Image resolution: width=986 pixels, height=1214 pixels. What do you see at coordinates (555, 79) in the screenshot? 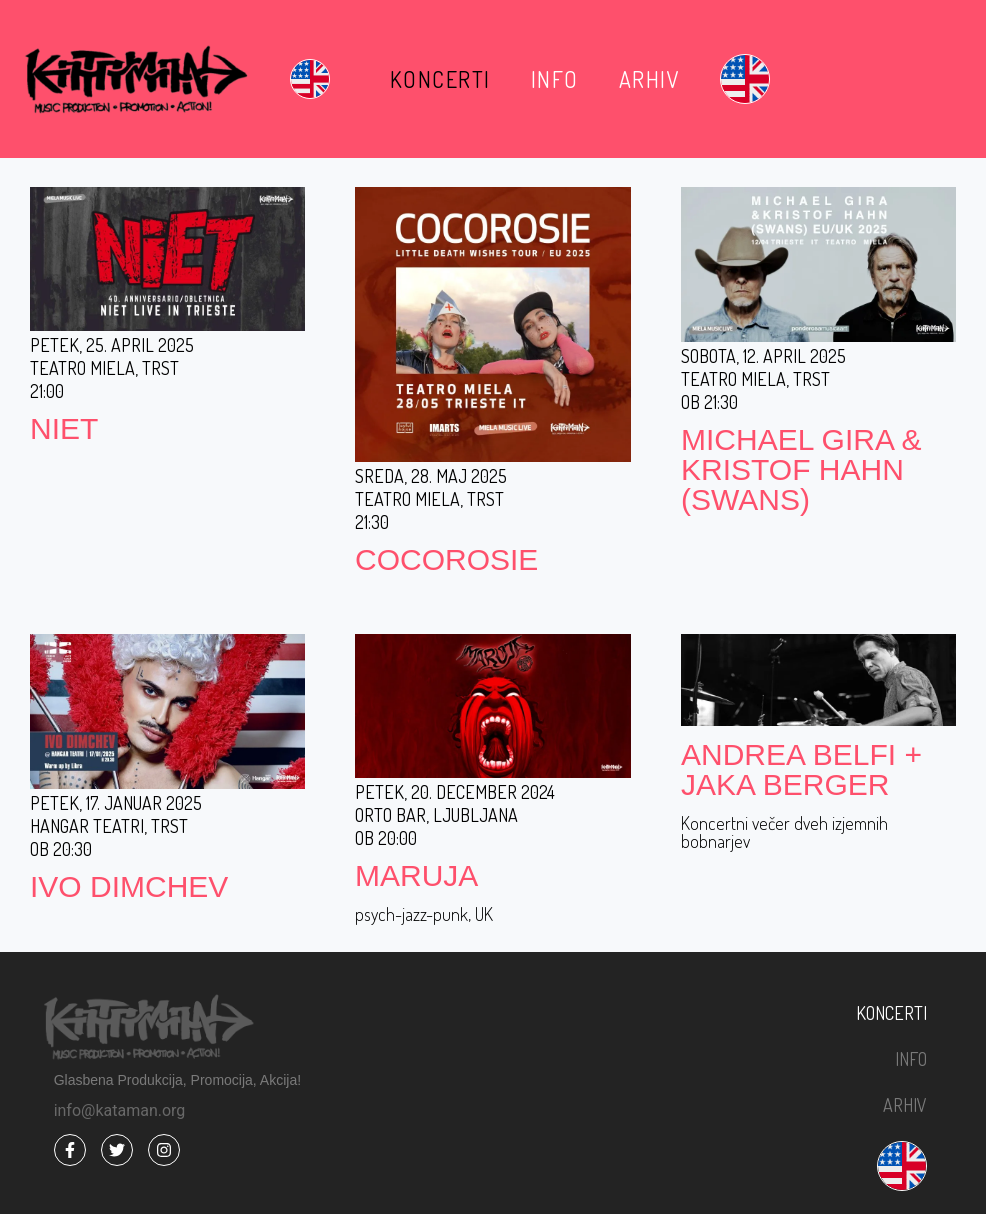
I see `Info` at bounding box center [555, 79].